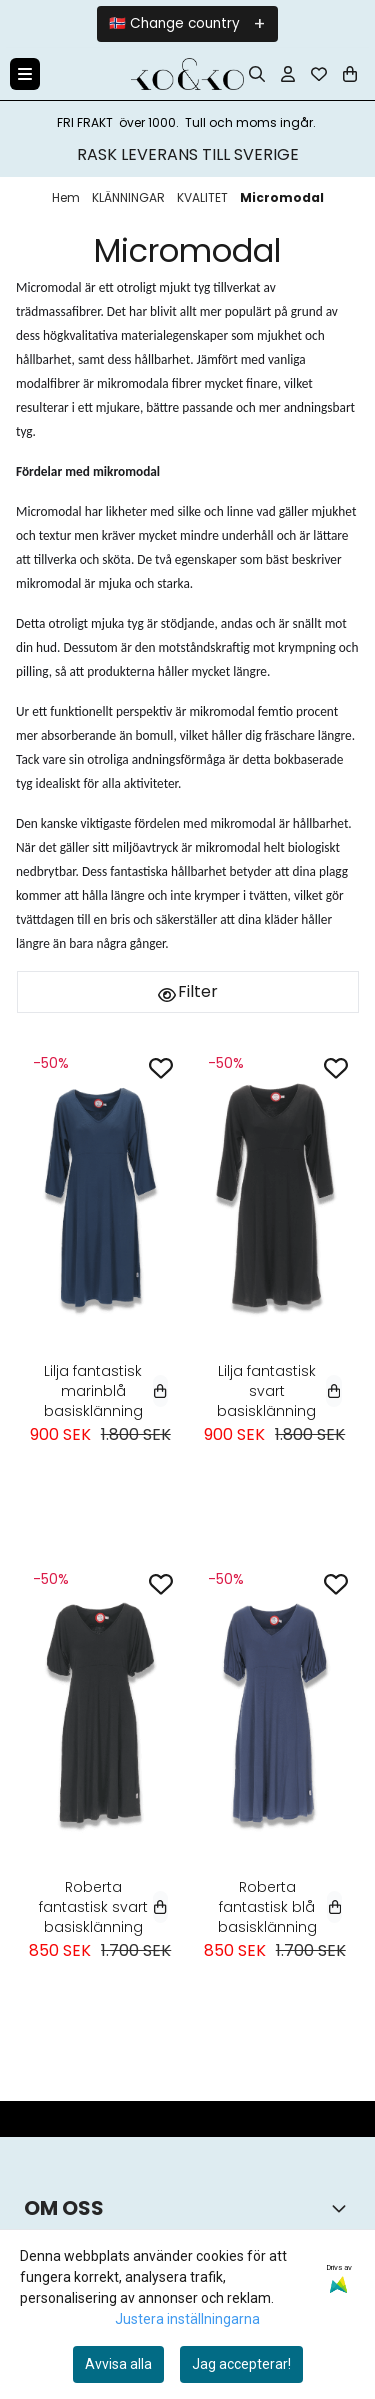 This screenshot has width=375, height=2399. What do you see at coordinates (280, 1907) in the screenshot?
I see `Roberta fantastisk blå basisklänning` at bounding box center [280, 1907].